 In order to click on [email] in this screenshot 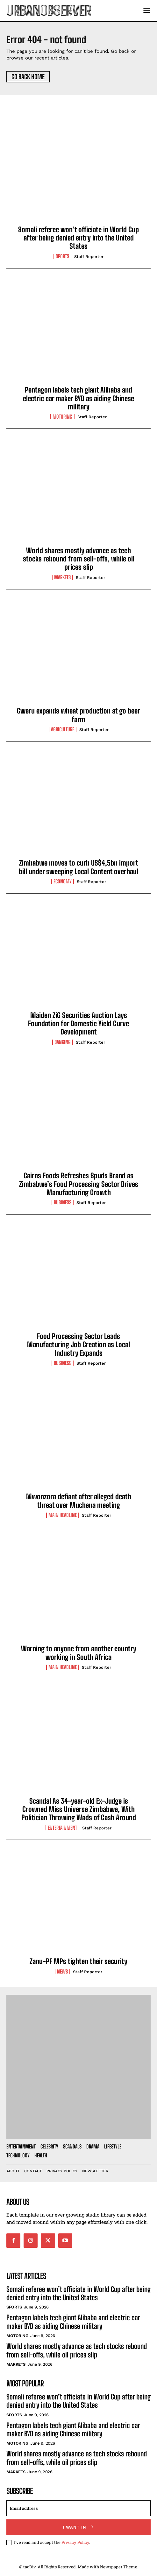, I will do `click(78, 2508)`.